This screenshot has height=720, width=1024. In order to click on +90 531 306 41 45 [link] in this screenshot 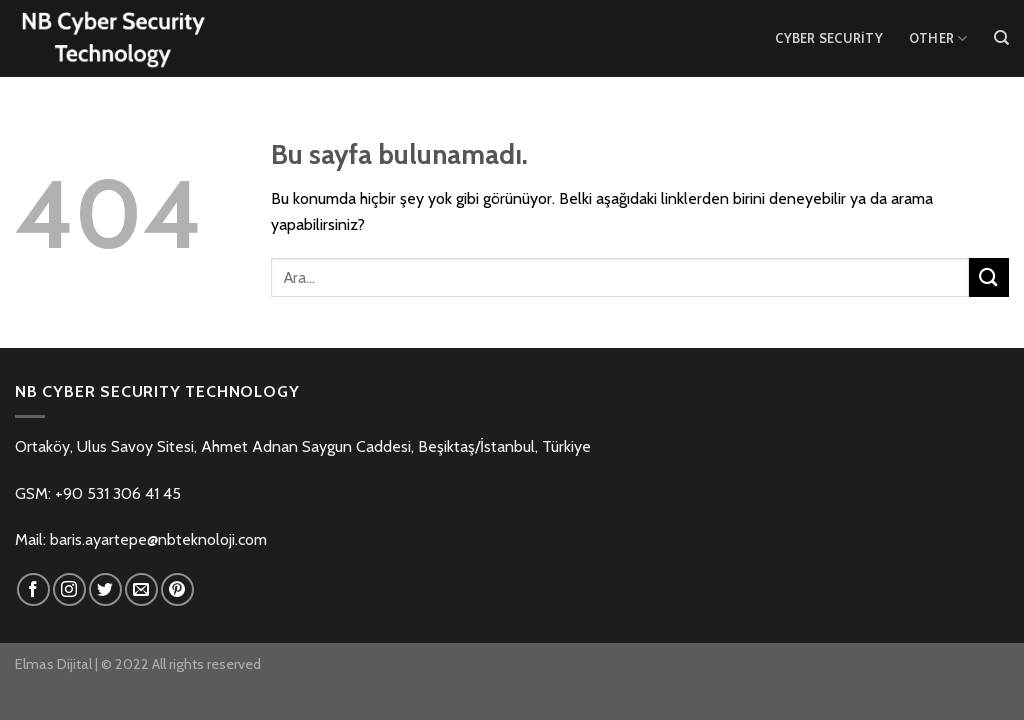, I will do `click(118, 493)`.